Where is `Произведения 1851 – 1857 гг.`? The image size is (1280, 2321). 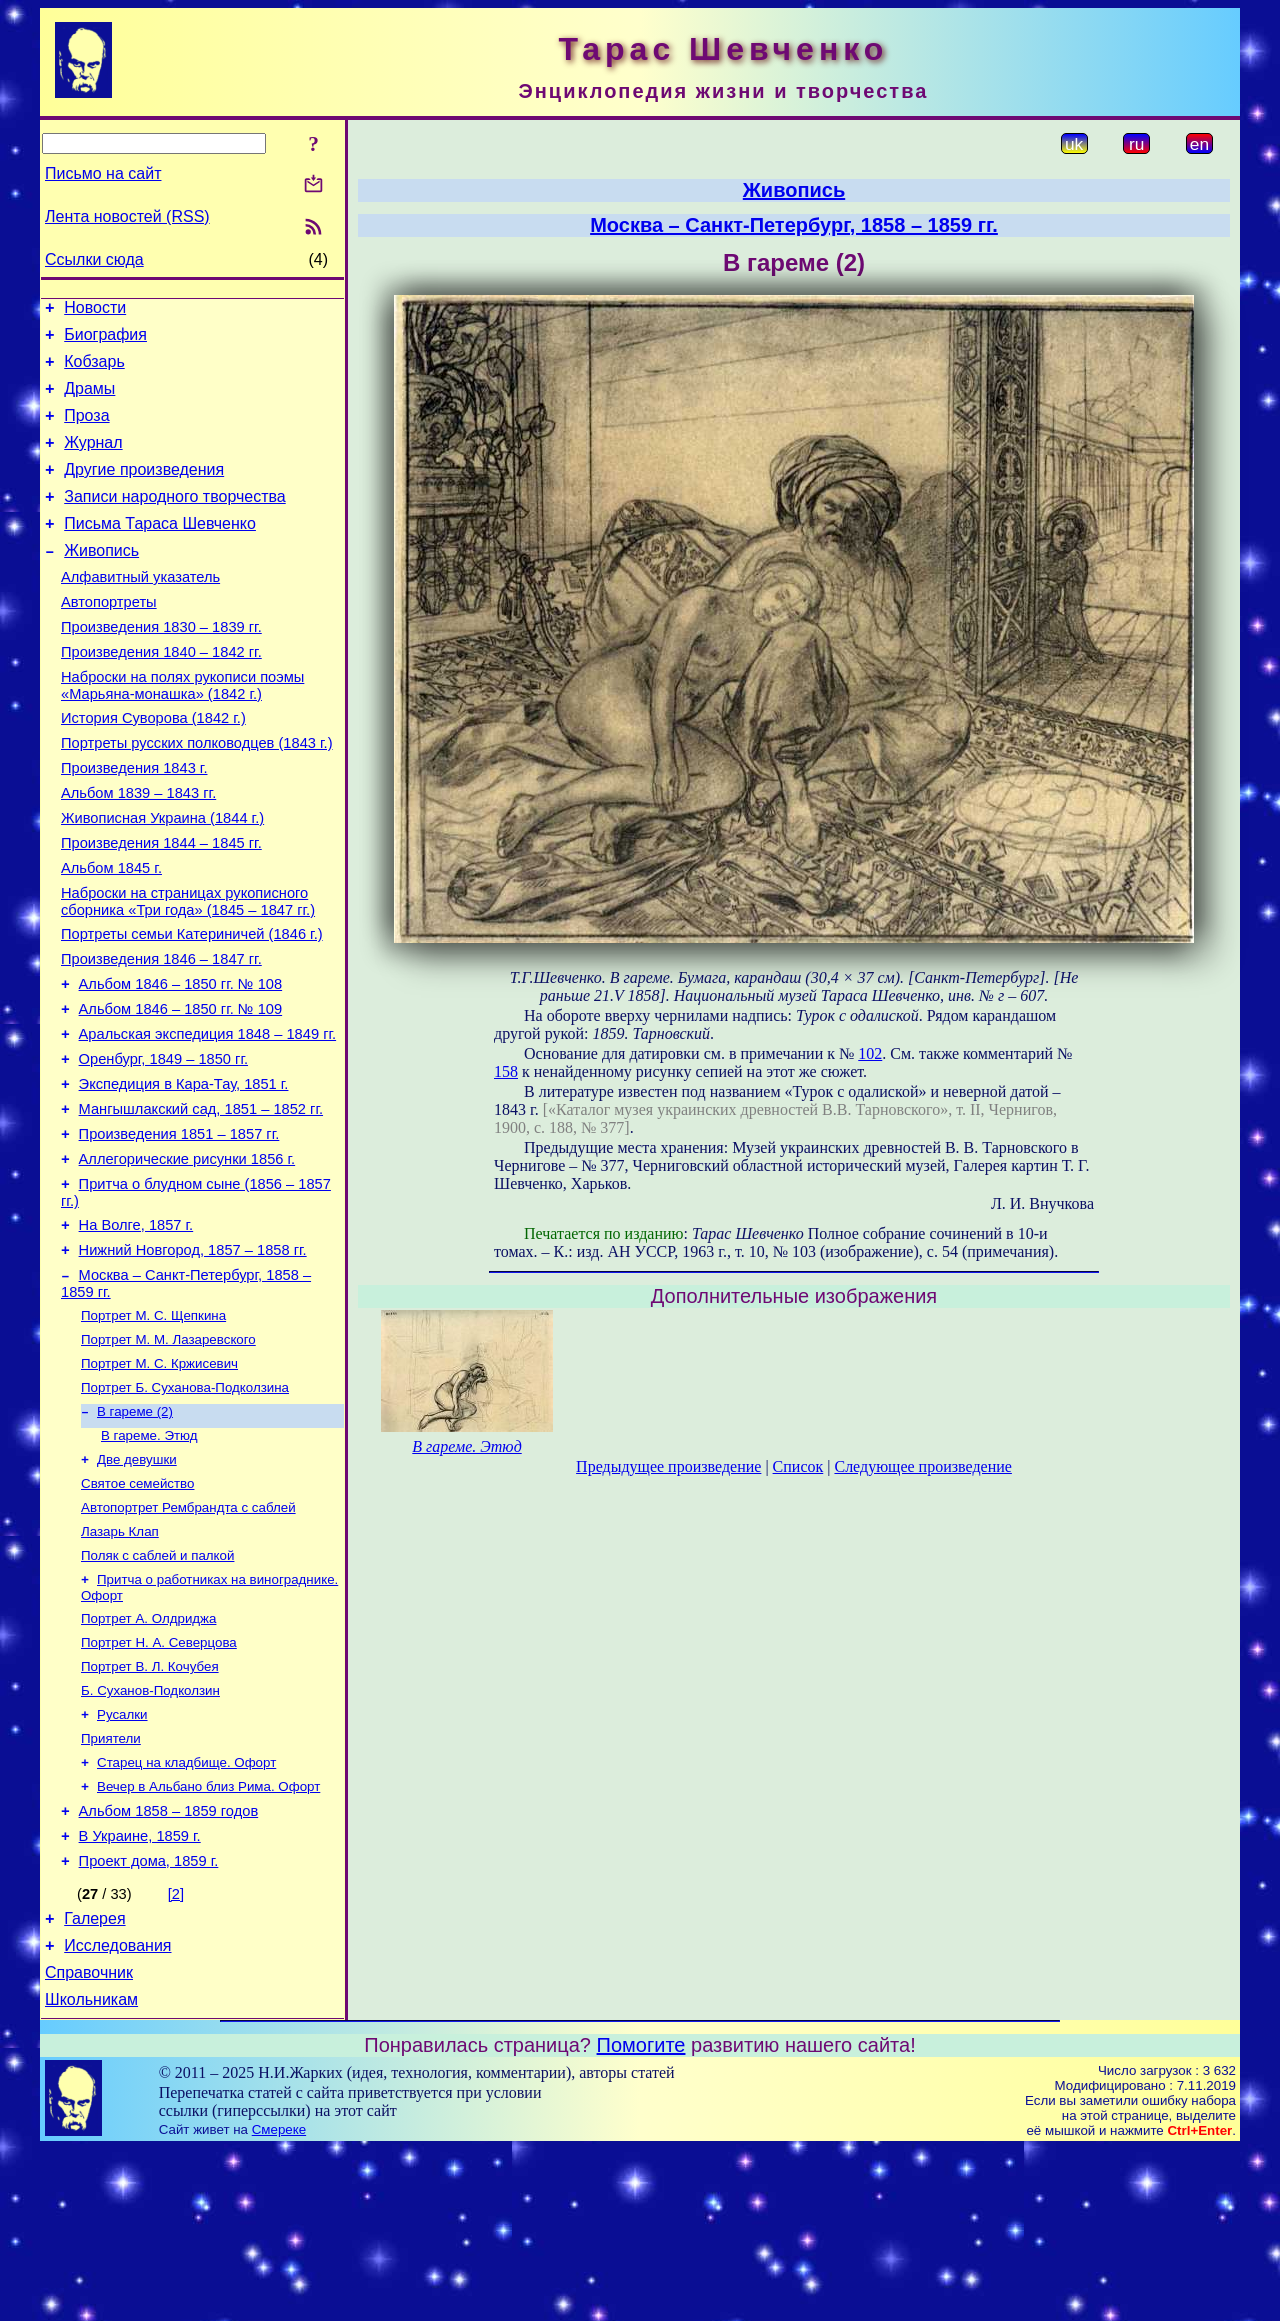
Произведения 1851 – 1857 гг. is located at coordinates (179, 1230).